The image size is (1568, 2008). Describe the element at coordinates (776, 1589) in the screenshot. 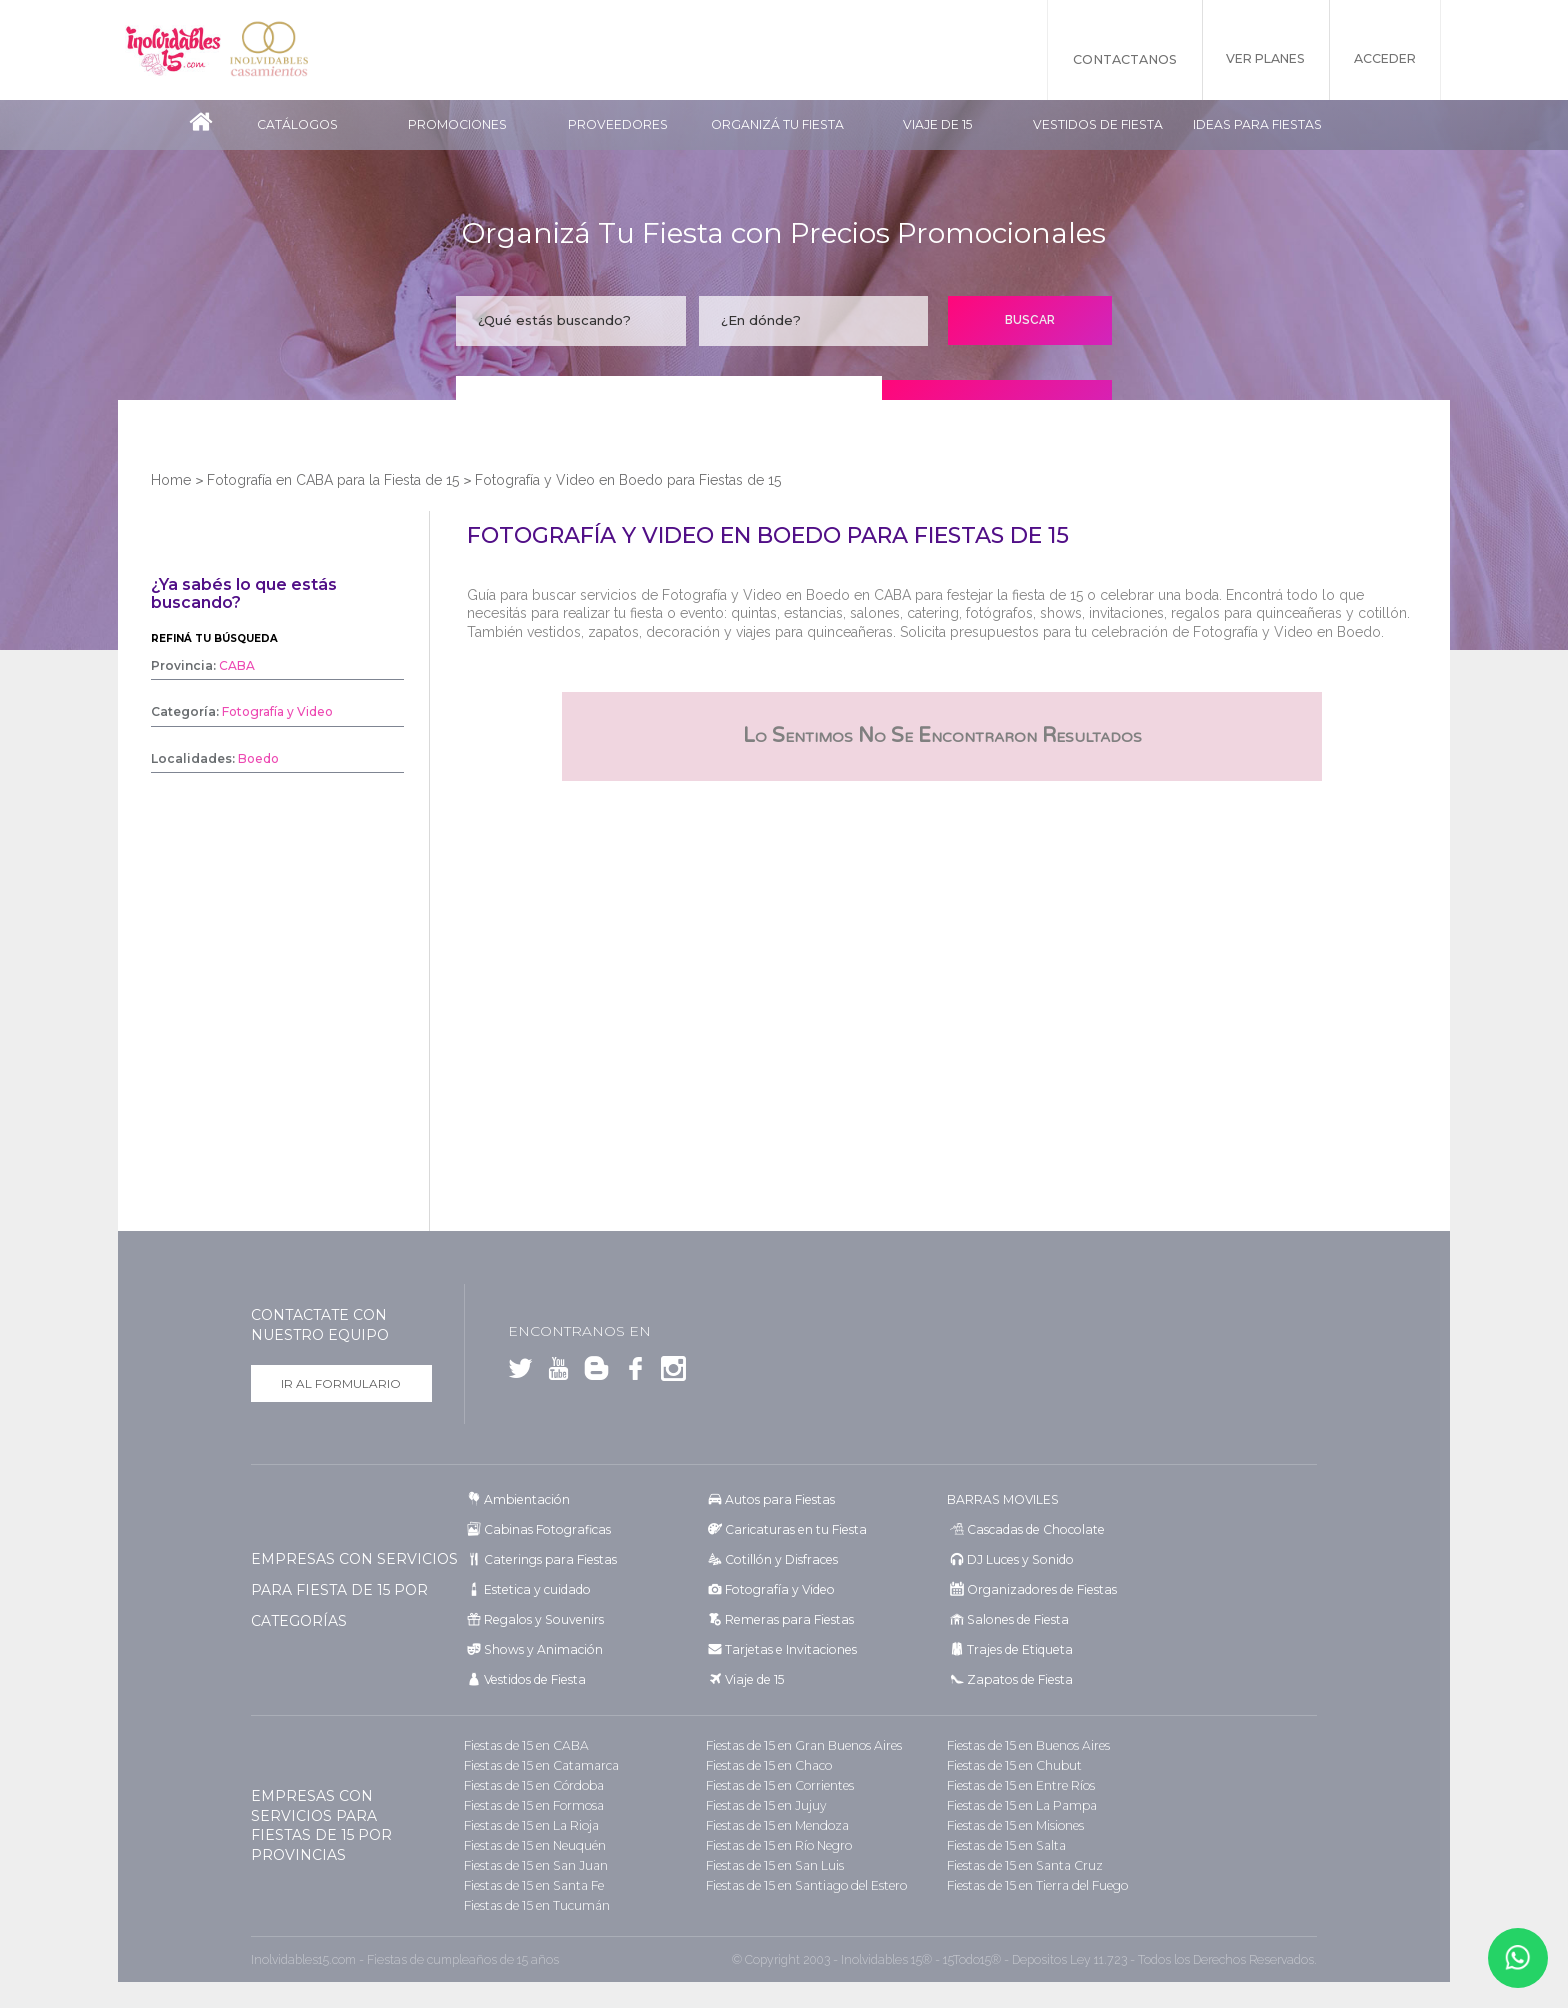

I see `Fotografía y Video` at that location.